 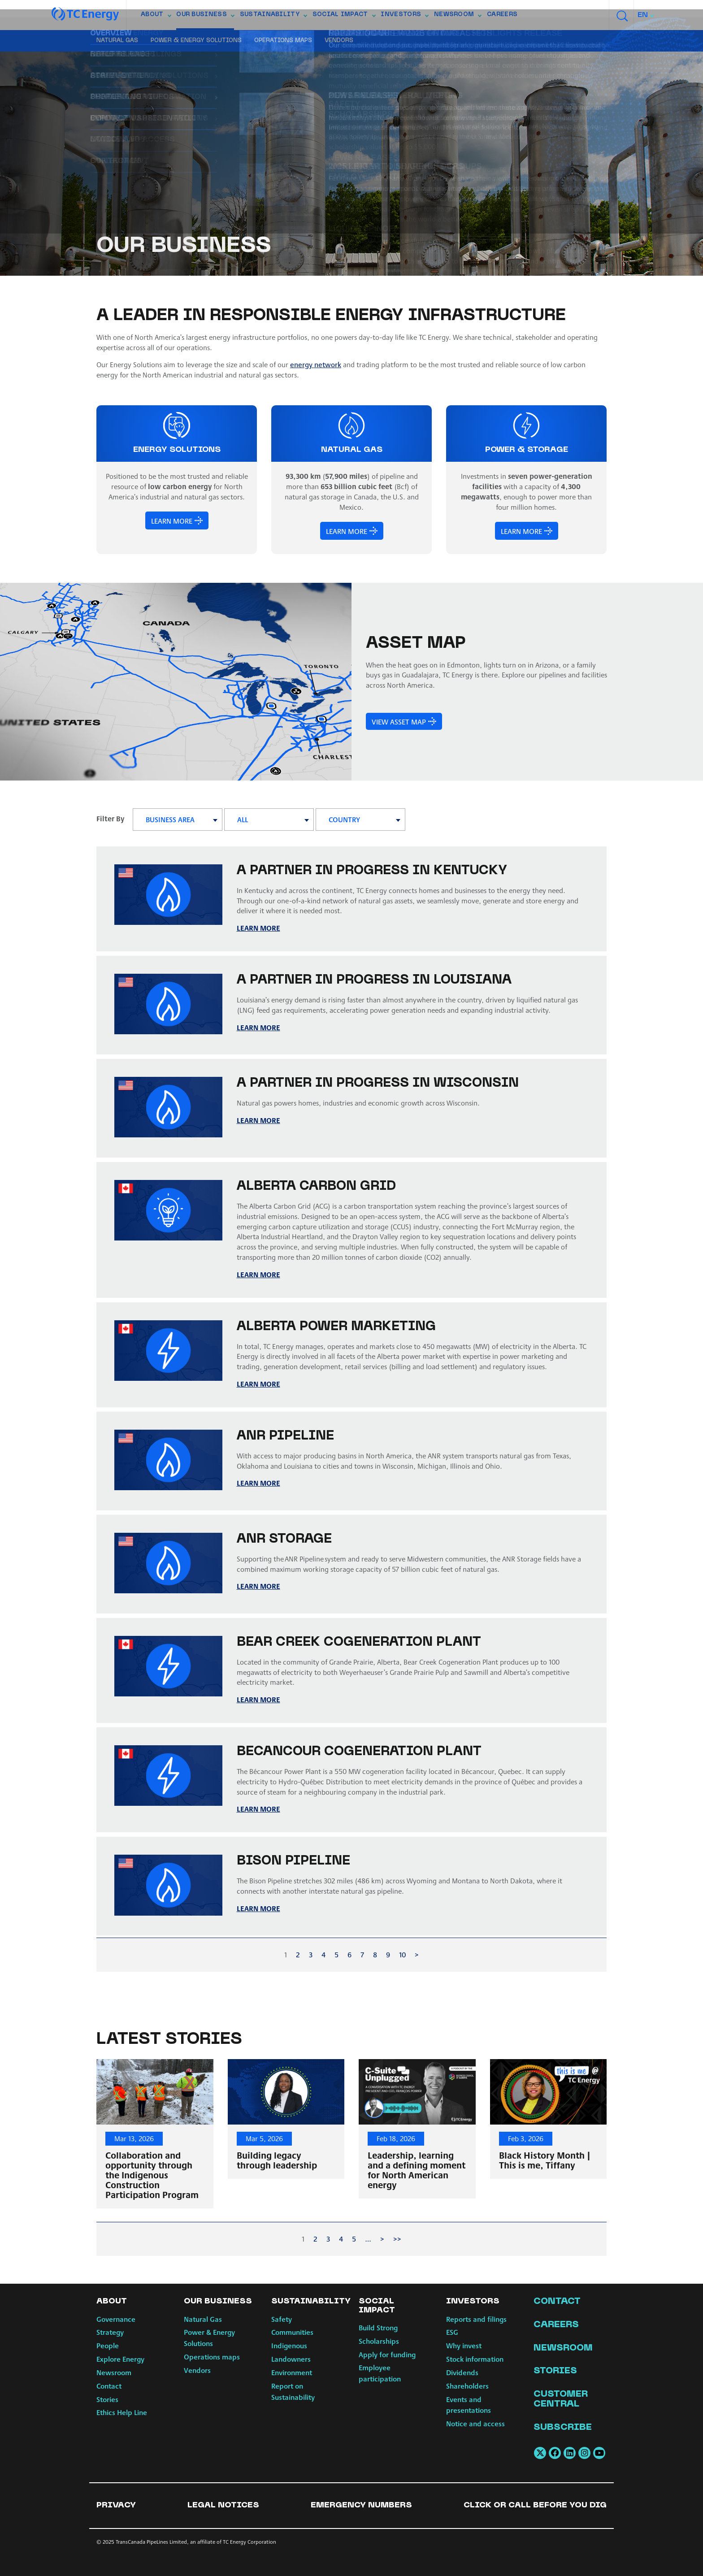 I want to click on About, so click(x=156, y=16).